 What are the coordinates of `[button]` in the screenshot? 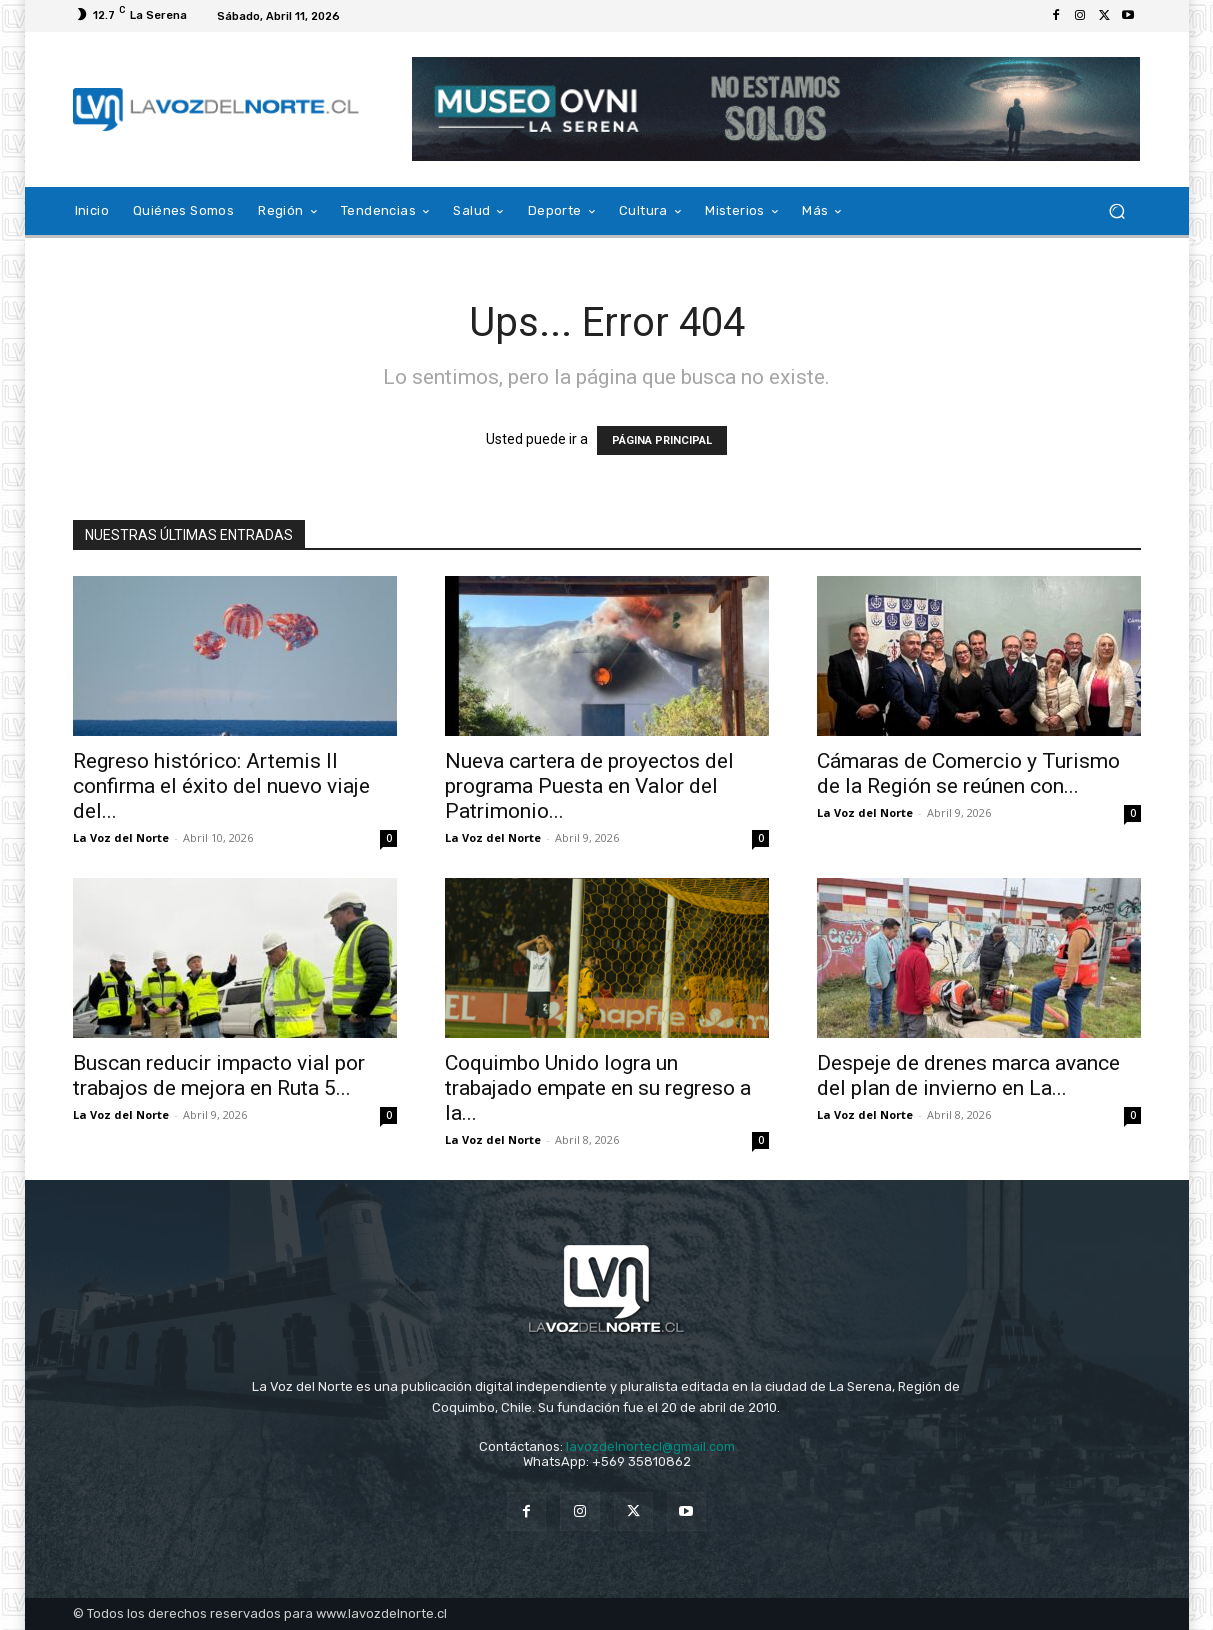 It's located at (1117, 211).